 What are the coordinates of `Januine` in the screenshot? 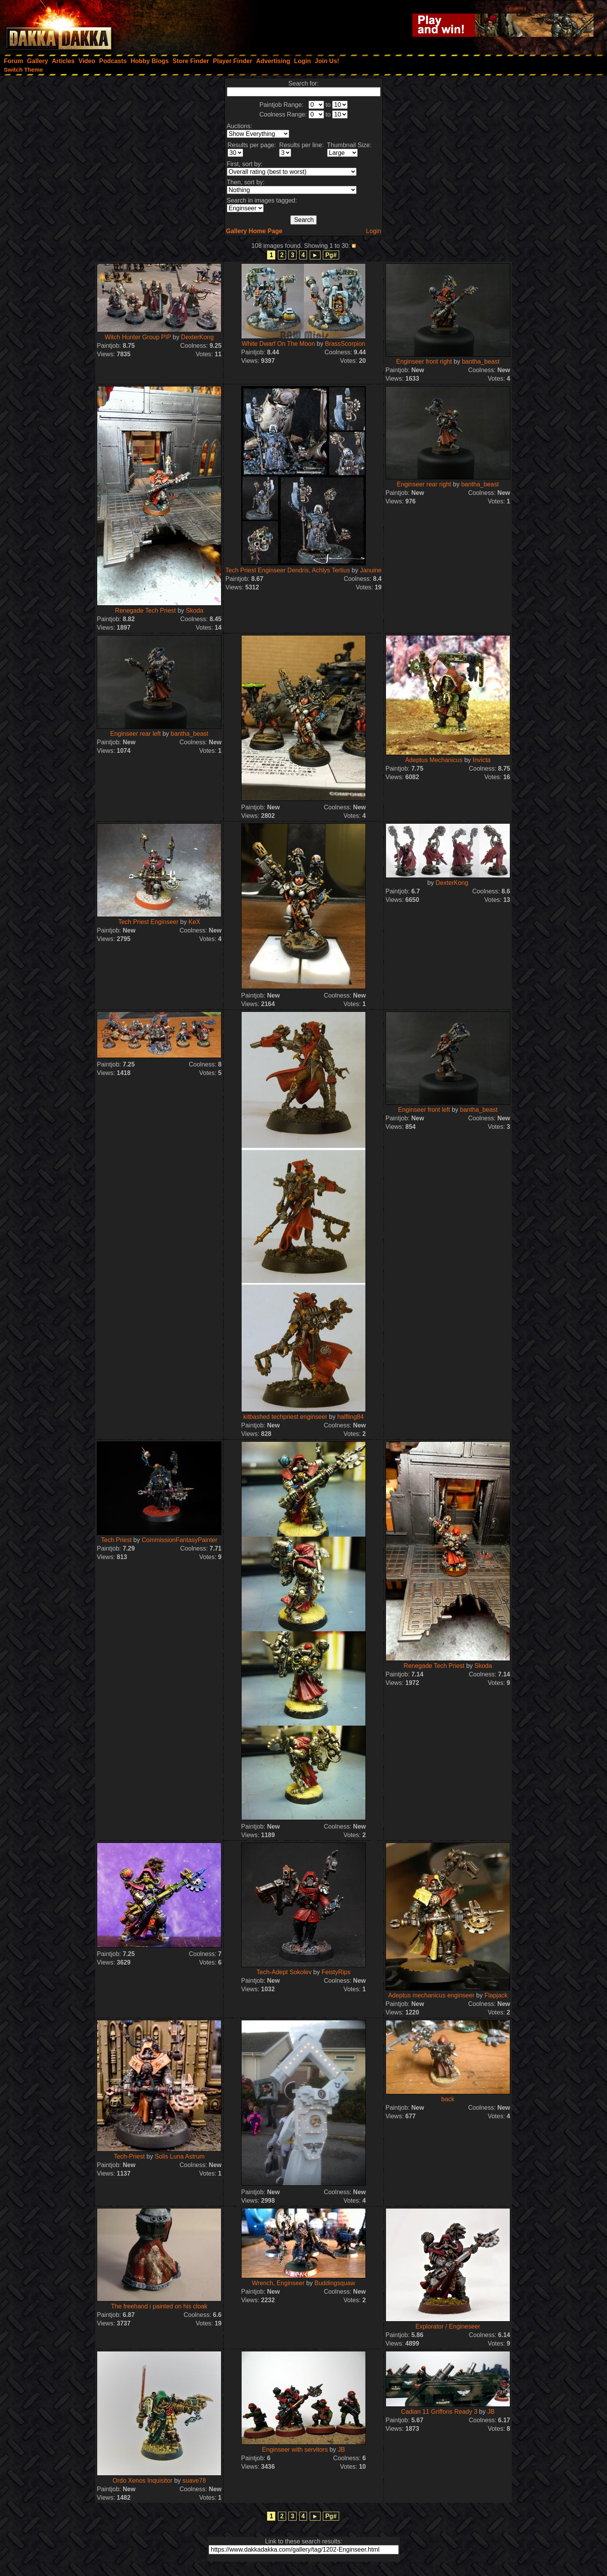 It's located at (371, 570).